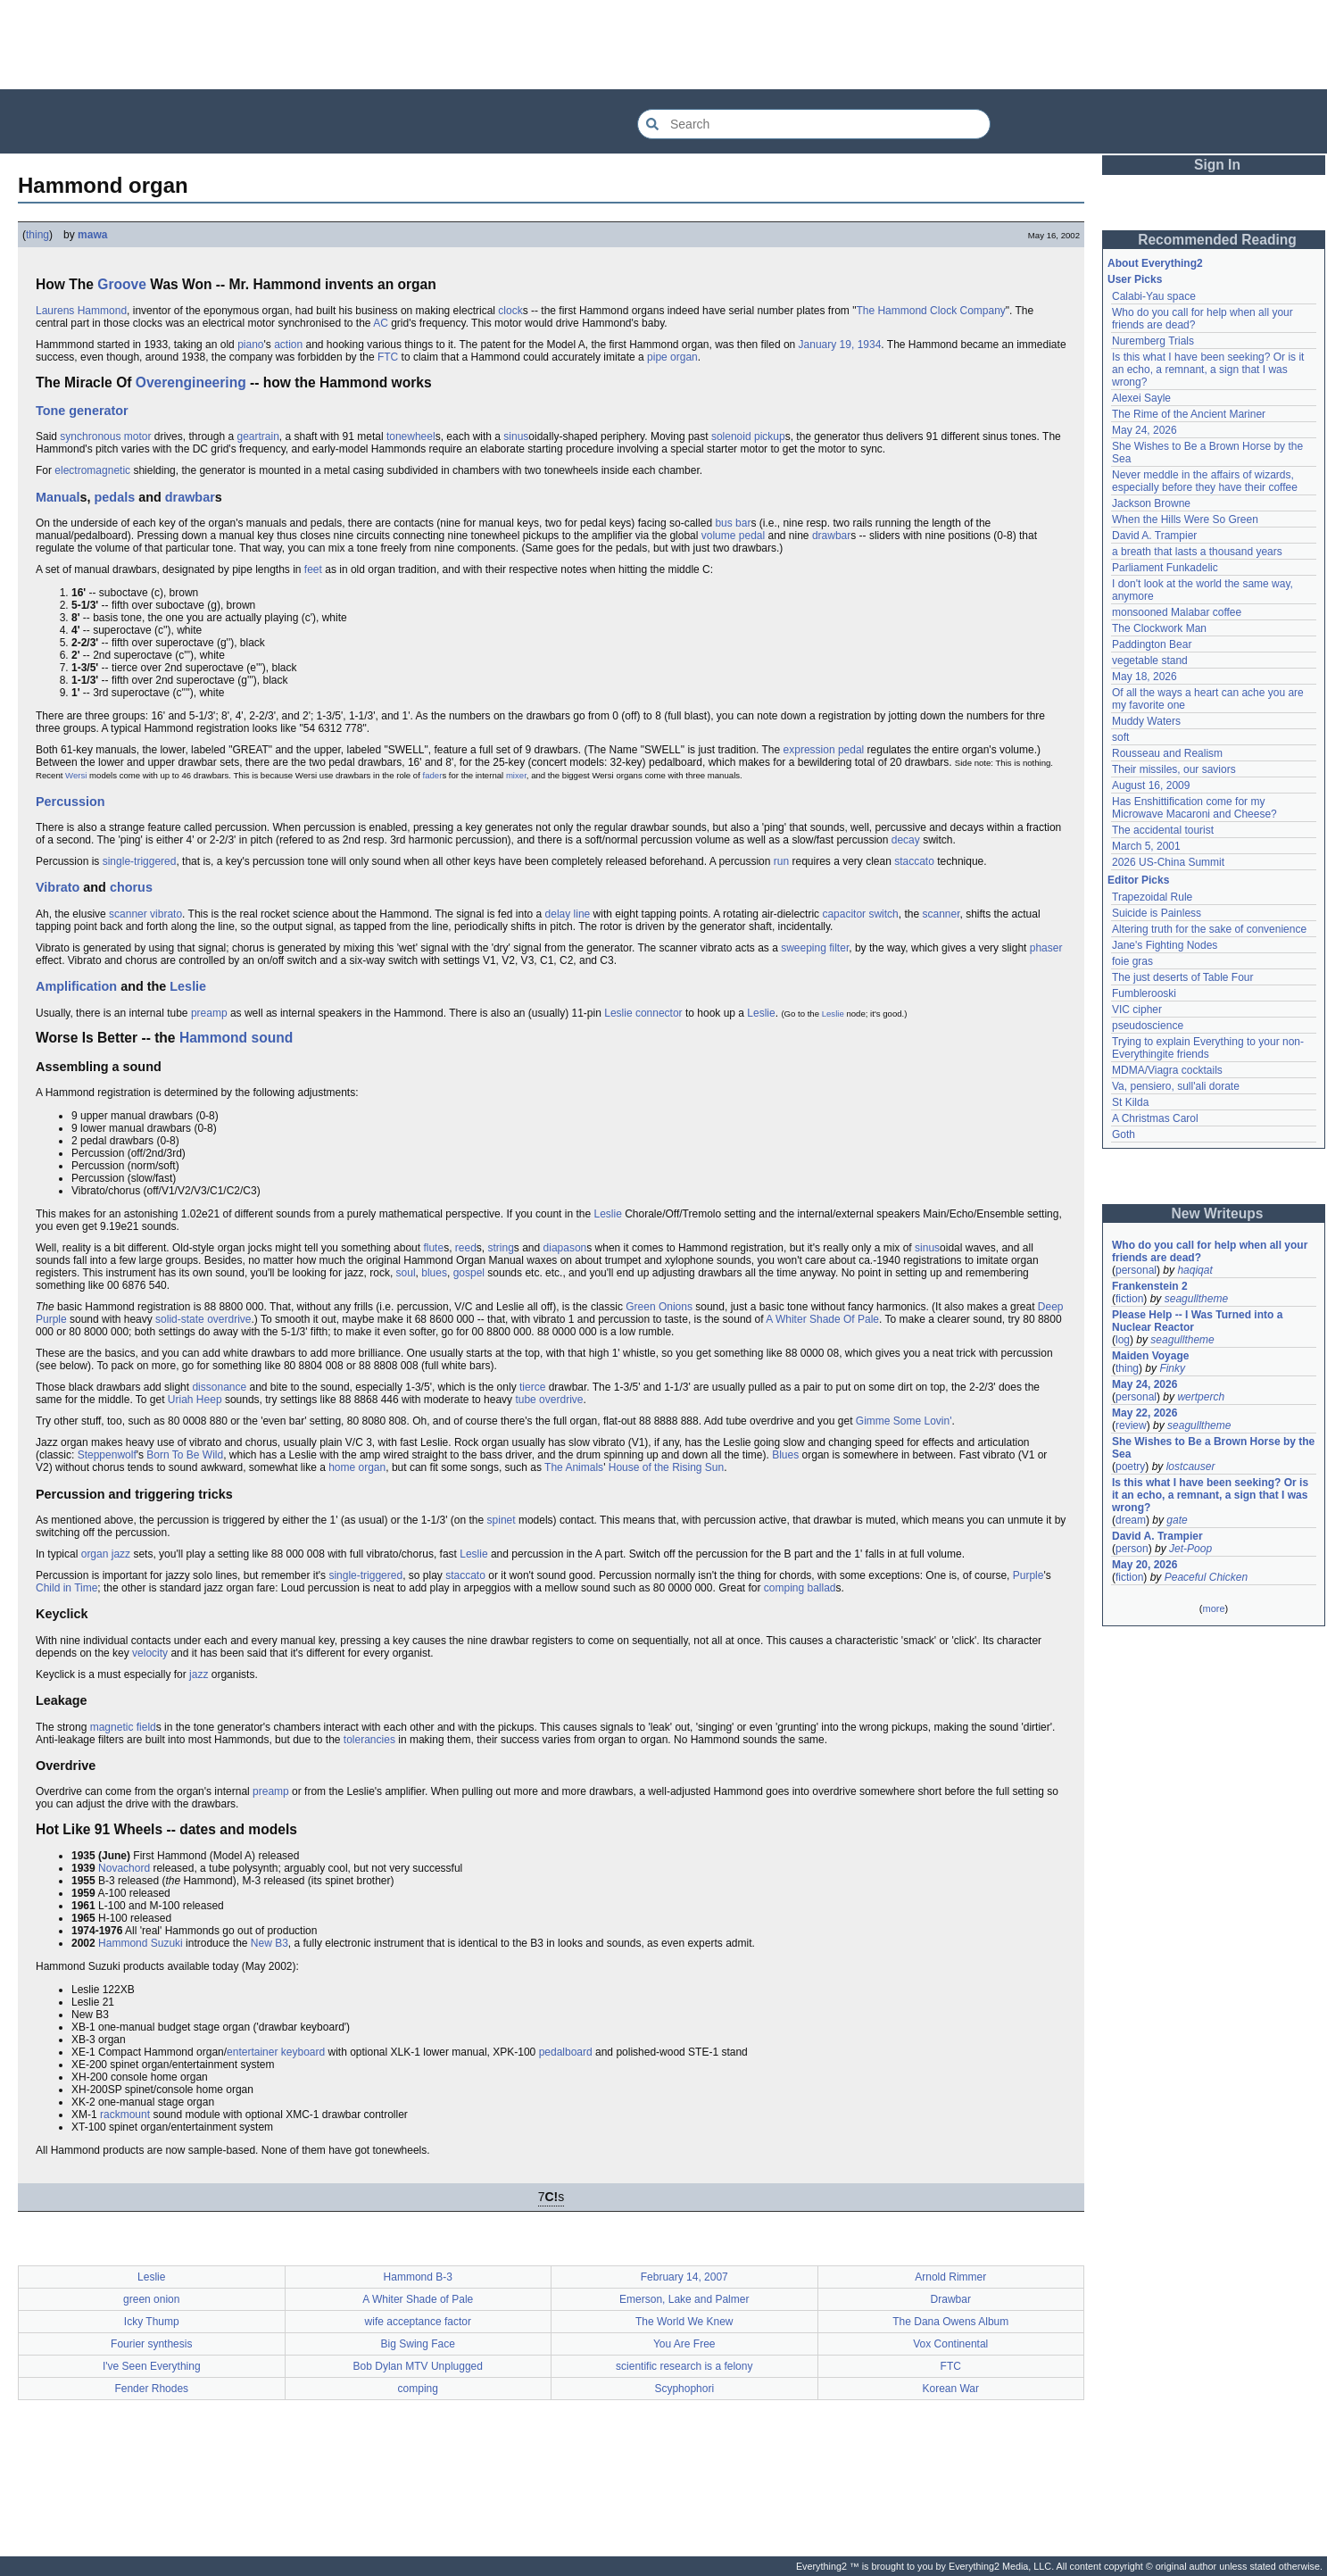 This screenshot has width=1327, height=2576. Describe the element at coordinates (549, 1399) in the screenshot. I see `tube overdrive` at that location.